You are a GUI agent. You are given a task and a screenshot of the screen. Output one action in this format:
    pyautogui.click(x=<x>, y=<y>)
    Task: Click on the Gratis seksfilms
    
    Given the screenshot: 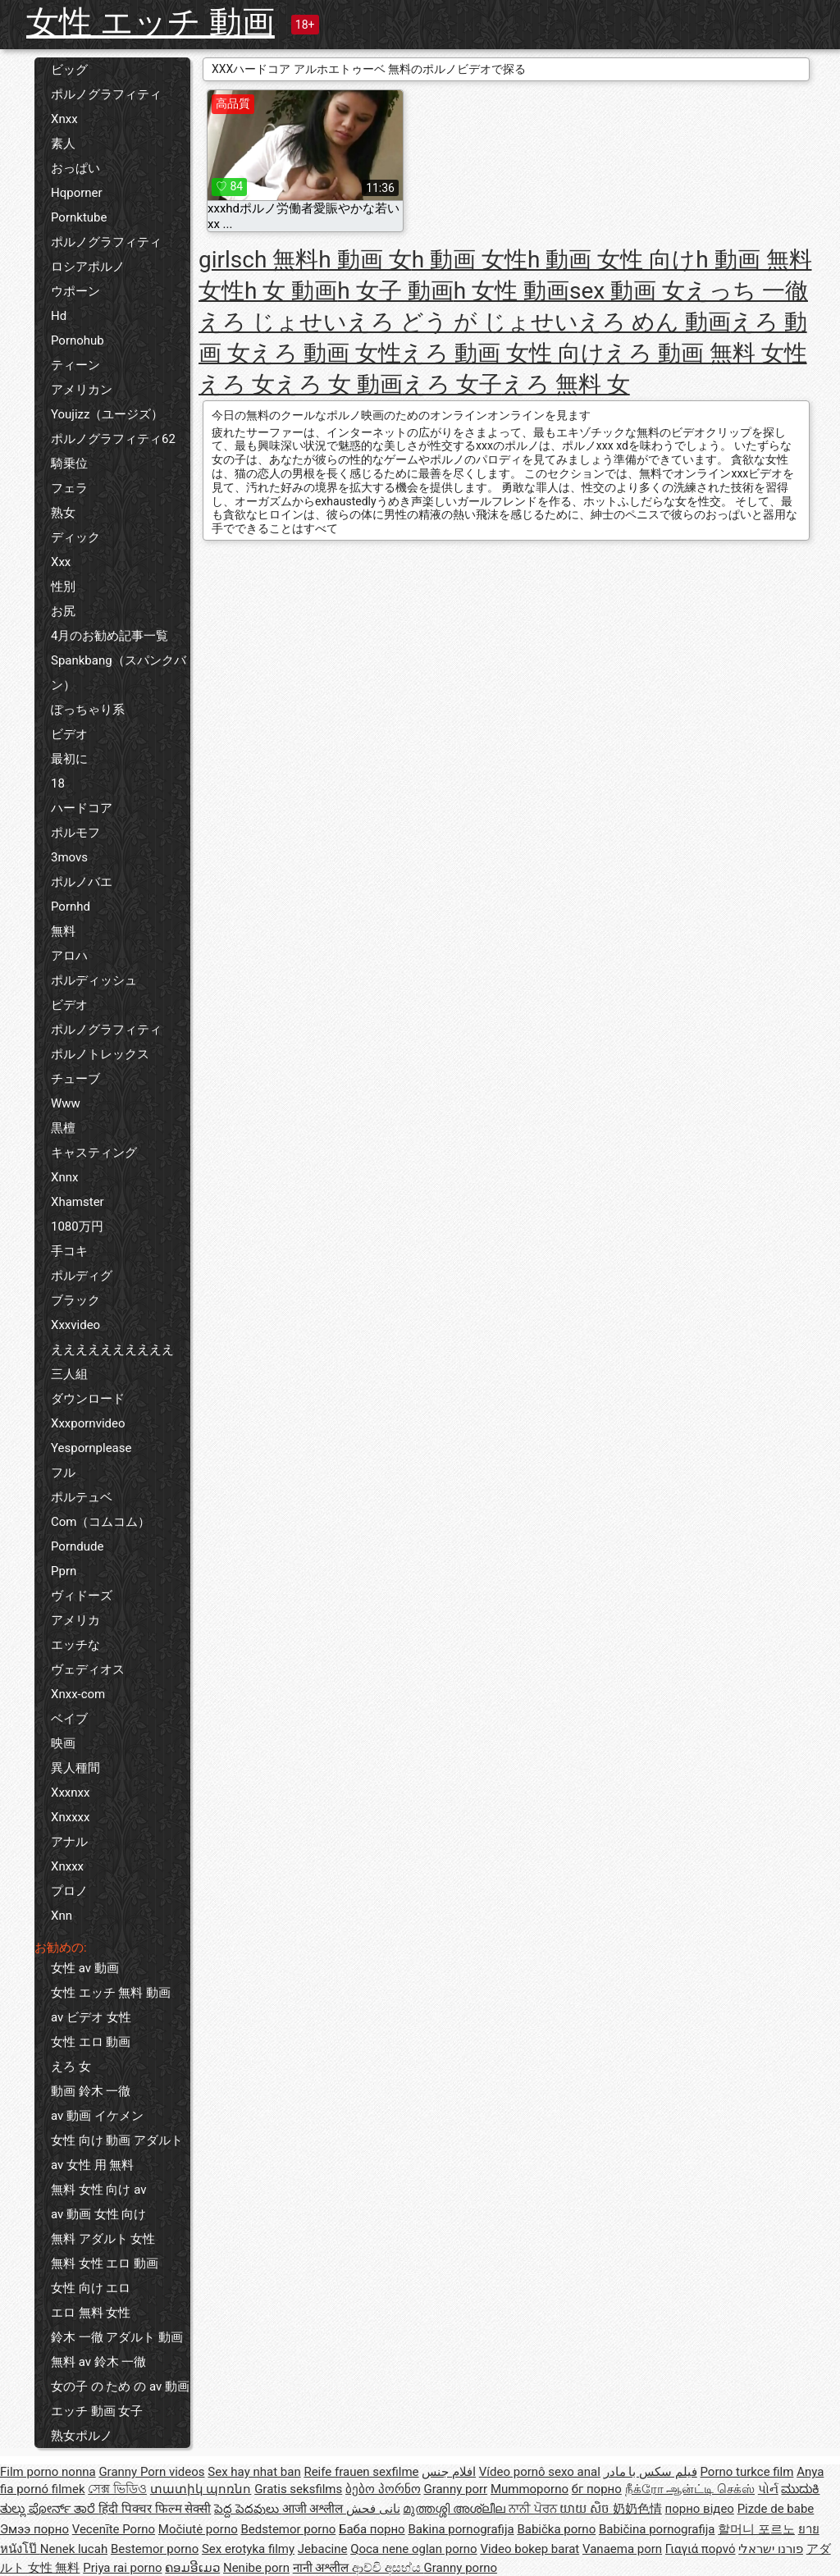 What is the action you would take?
    pyautogui.click(x=298, y=2489)
    